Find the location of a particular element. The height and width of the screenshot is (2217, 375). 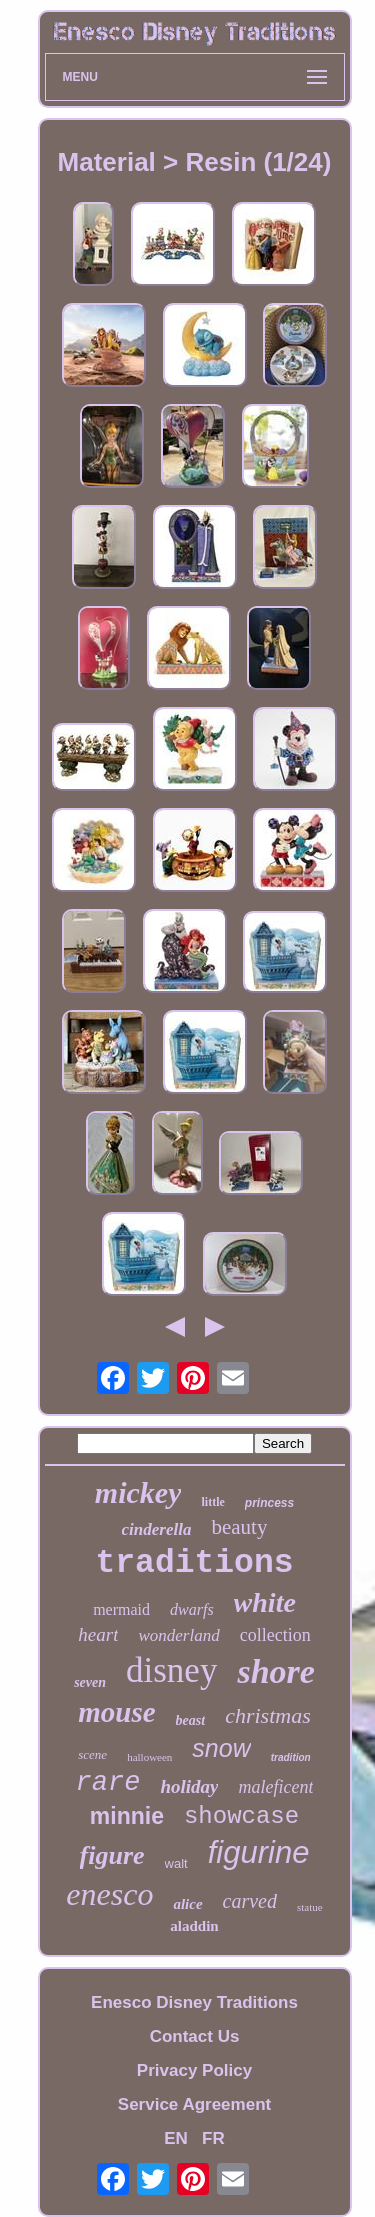

halloween is located at coordinates (149, 1757).